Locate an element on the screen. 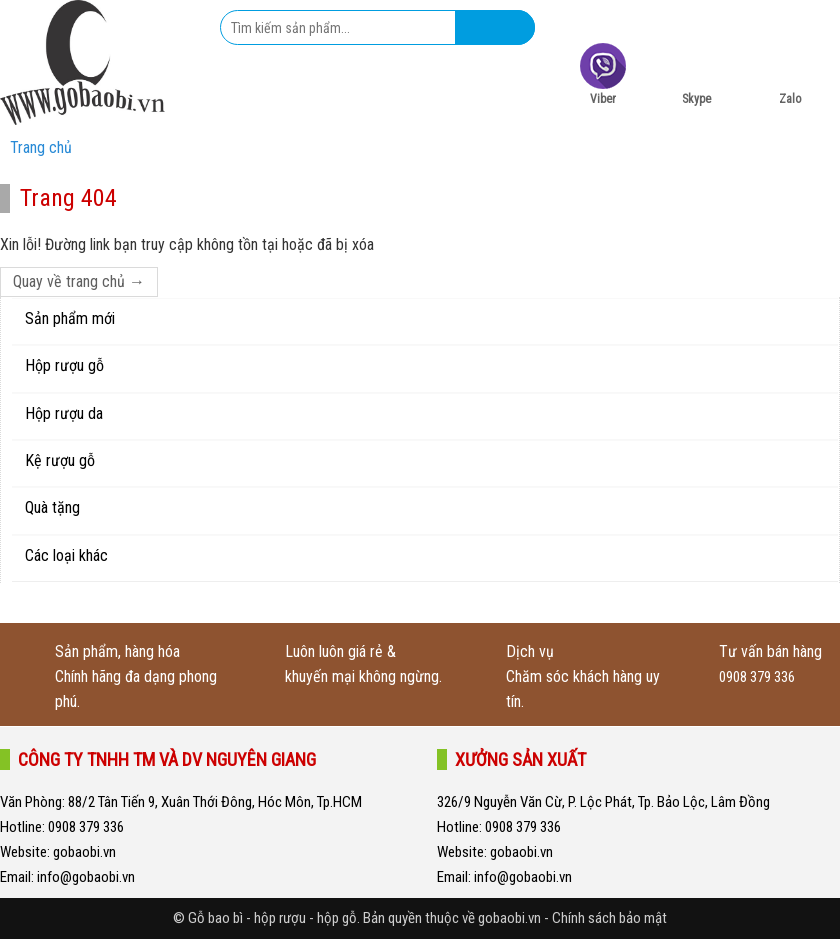 The width and height of the screenshot is (840, 939). Quay về trang chủ → is located at coordinates (79, 281).